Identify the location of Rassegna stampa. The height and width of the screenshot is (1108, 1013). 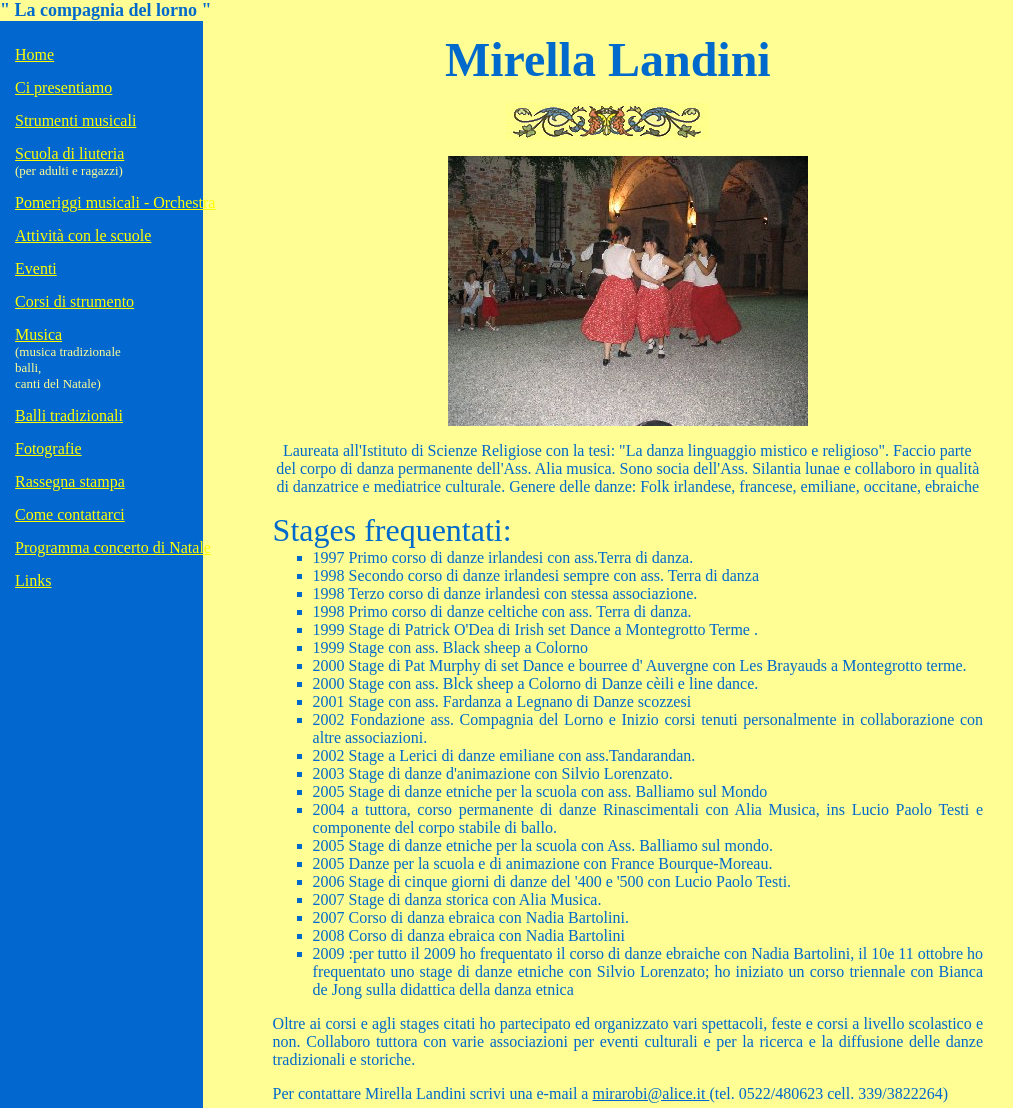
(70, 481).